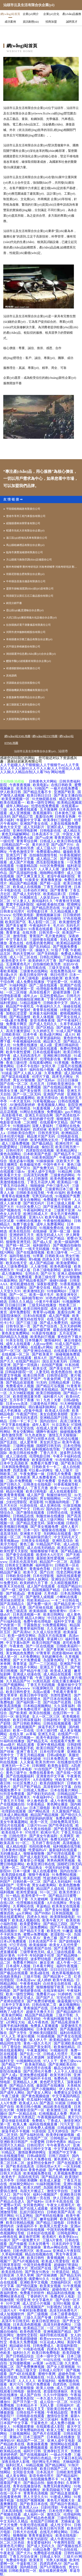 The height and width of the screenshot is (2576, 82). I want to click on 在线日韩中文字幕, so click(37, 2149).